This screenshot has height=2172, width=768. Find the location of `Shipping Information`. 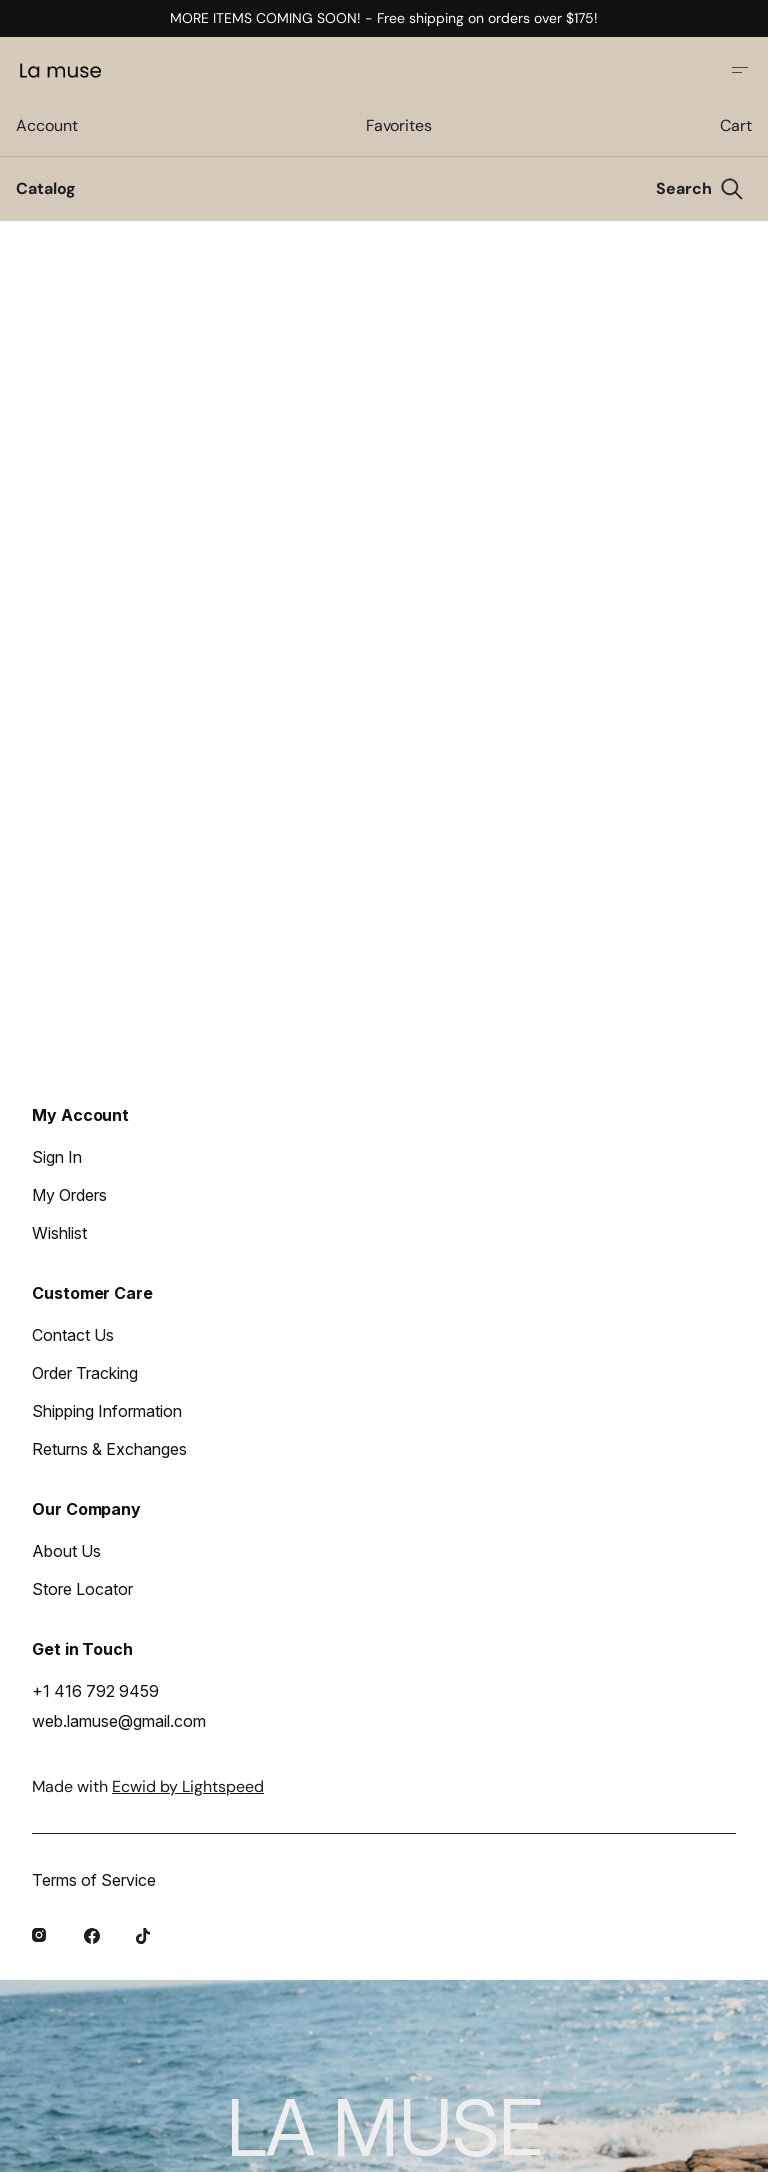

Shipping Information is located at coordinates (107, 1411).